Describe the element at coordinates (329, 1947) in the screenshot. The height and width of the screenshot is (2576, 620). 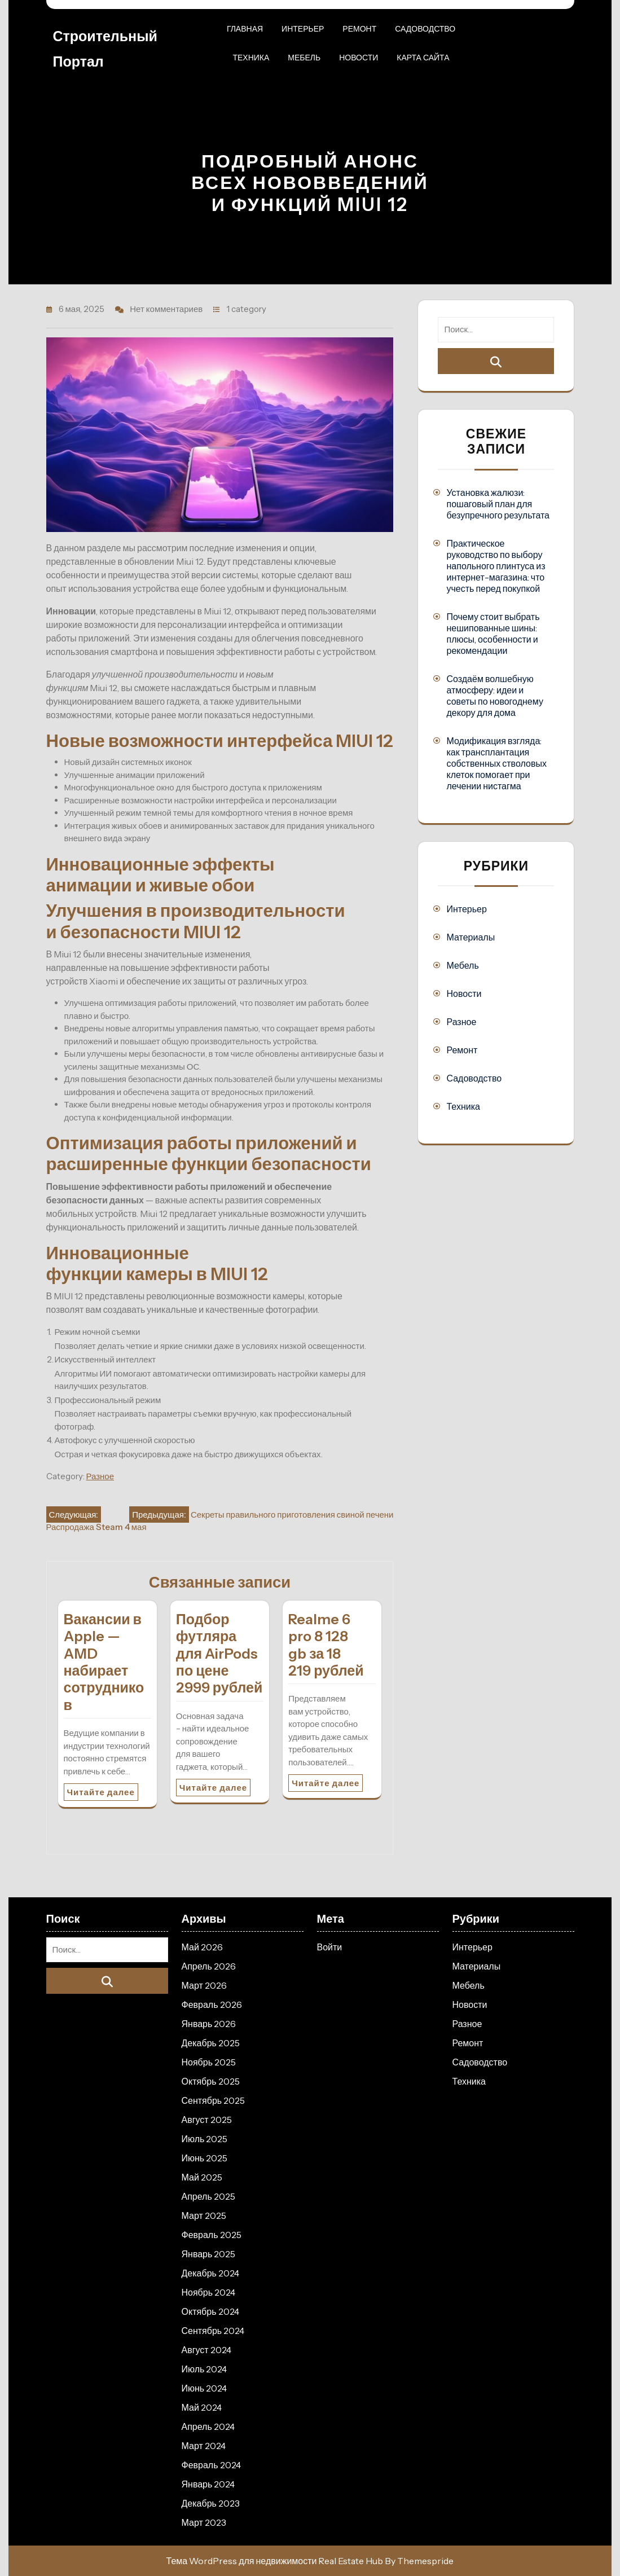
I see `Войти` at that location.